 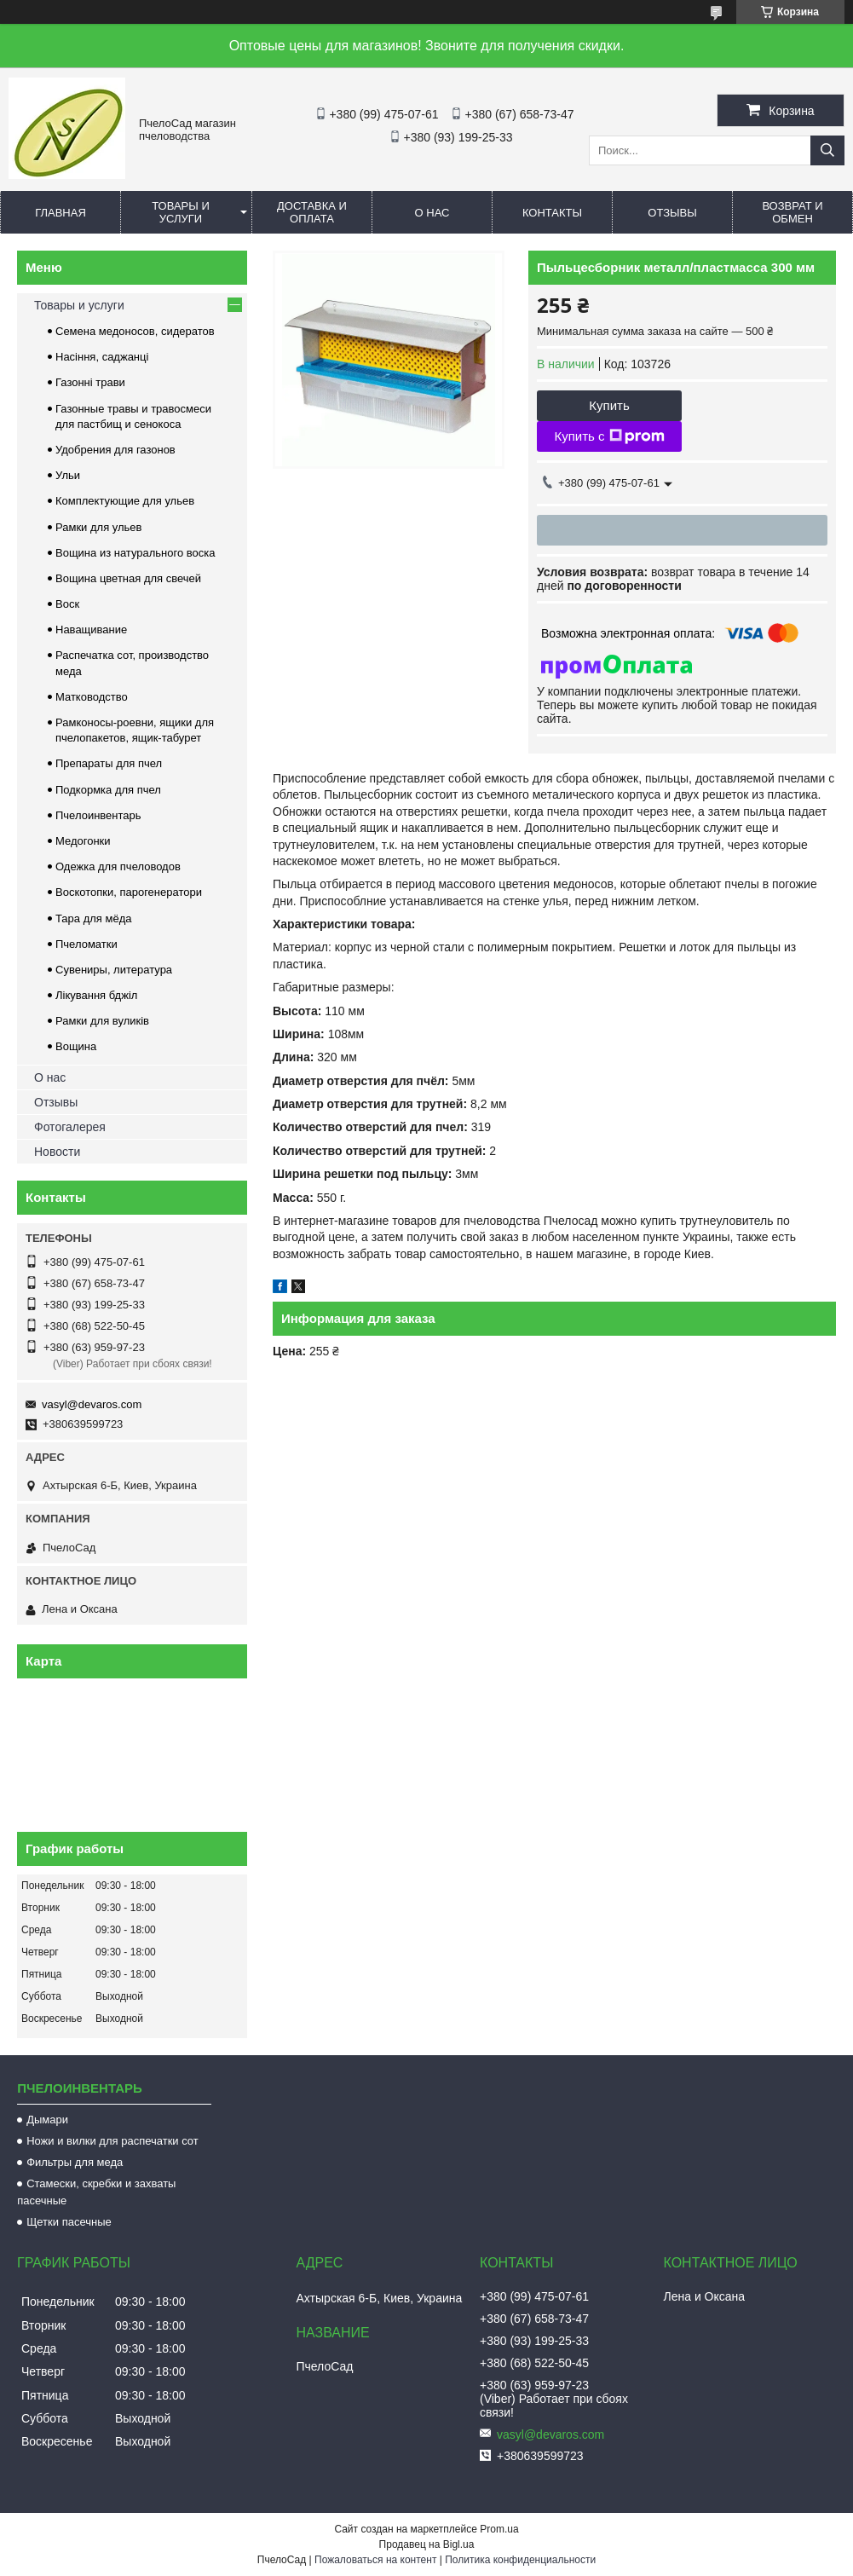 I want to click on Отзывы, so click(x=672, y=212).